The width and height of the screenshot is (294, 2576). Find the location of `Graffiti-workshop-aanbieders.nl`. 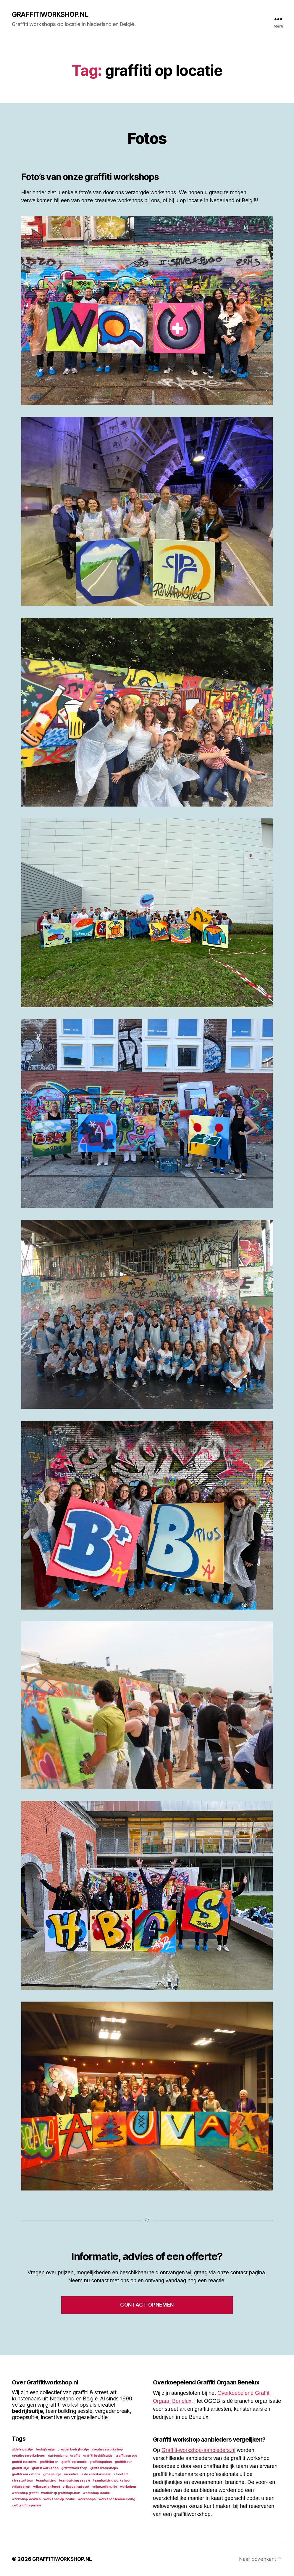

Graffiti-workshop-aanbieders.nl is located at coordinates (198, 2450).